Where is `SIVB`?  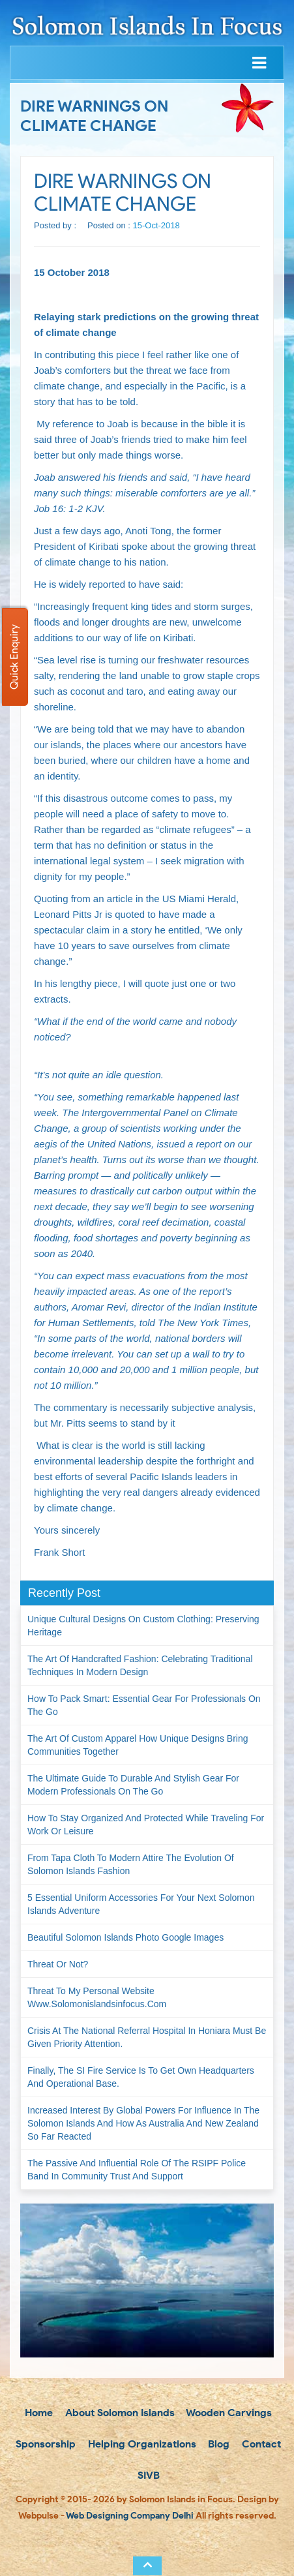 SIVB is located at coordinates (147, 2475).